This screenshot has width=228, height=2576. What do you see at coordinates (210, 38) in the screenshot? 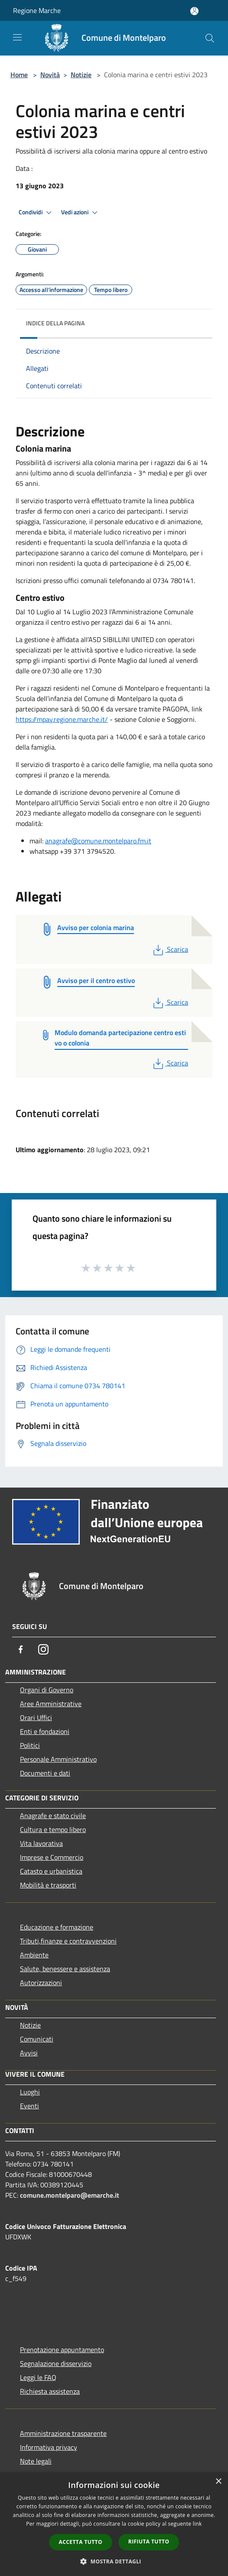
I see `[Cerca]` at bounding box center [210, 38].